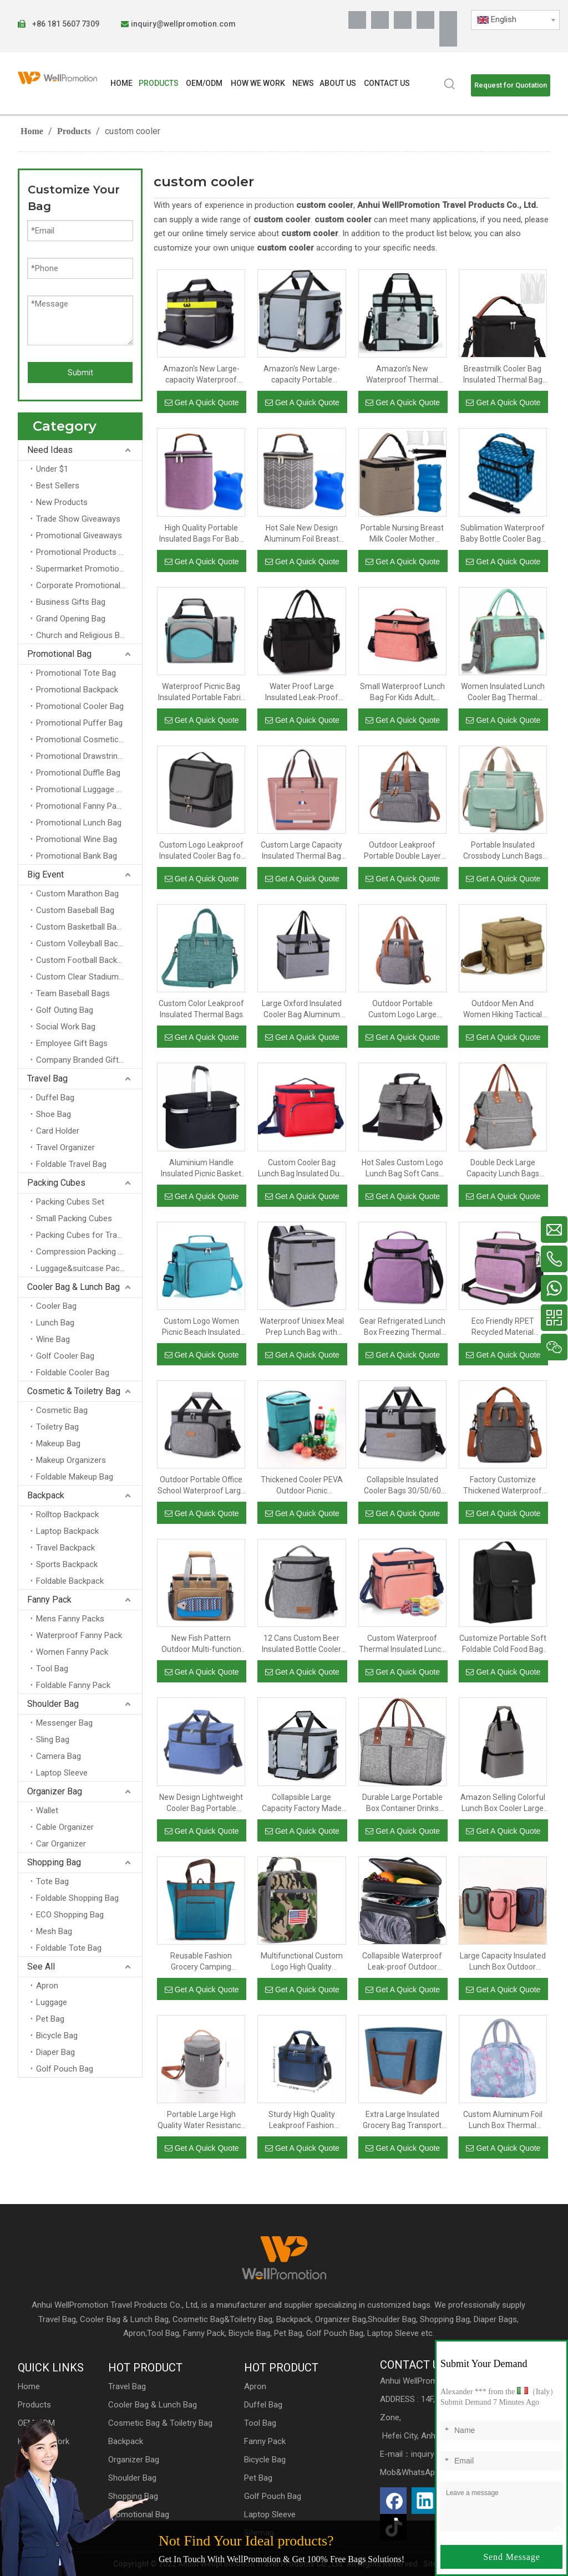  Describe the element at coordinates (55, 1323) in the screenshot. I see `Lunch Bag` at that location.